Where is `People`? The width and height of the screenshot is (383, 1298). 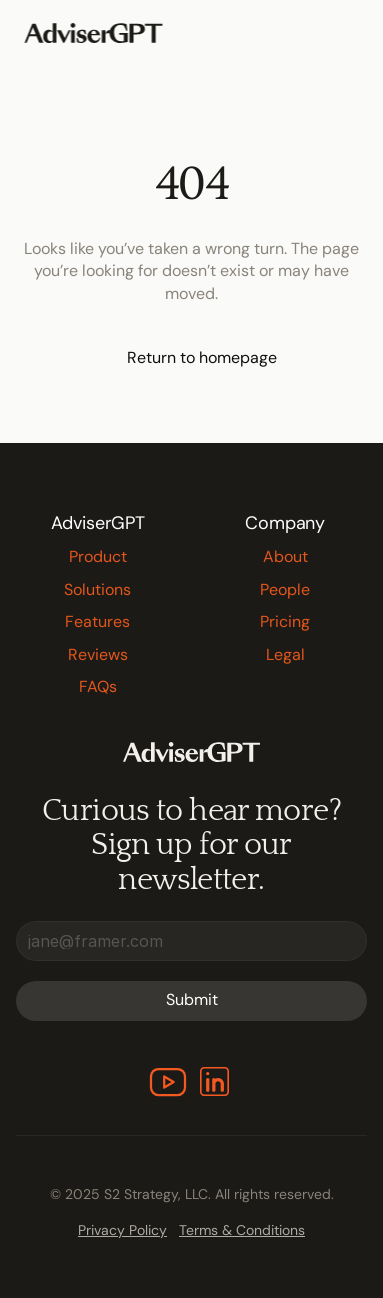
People is located at coordinates (285, 589).